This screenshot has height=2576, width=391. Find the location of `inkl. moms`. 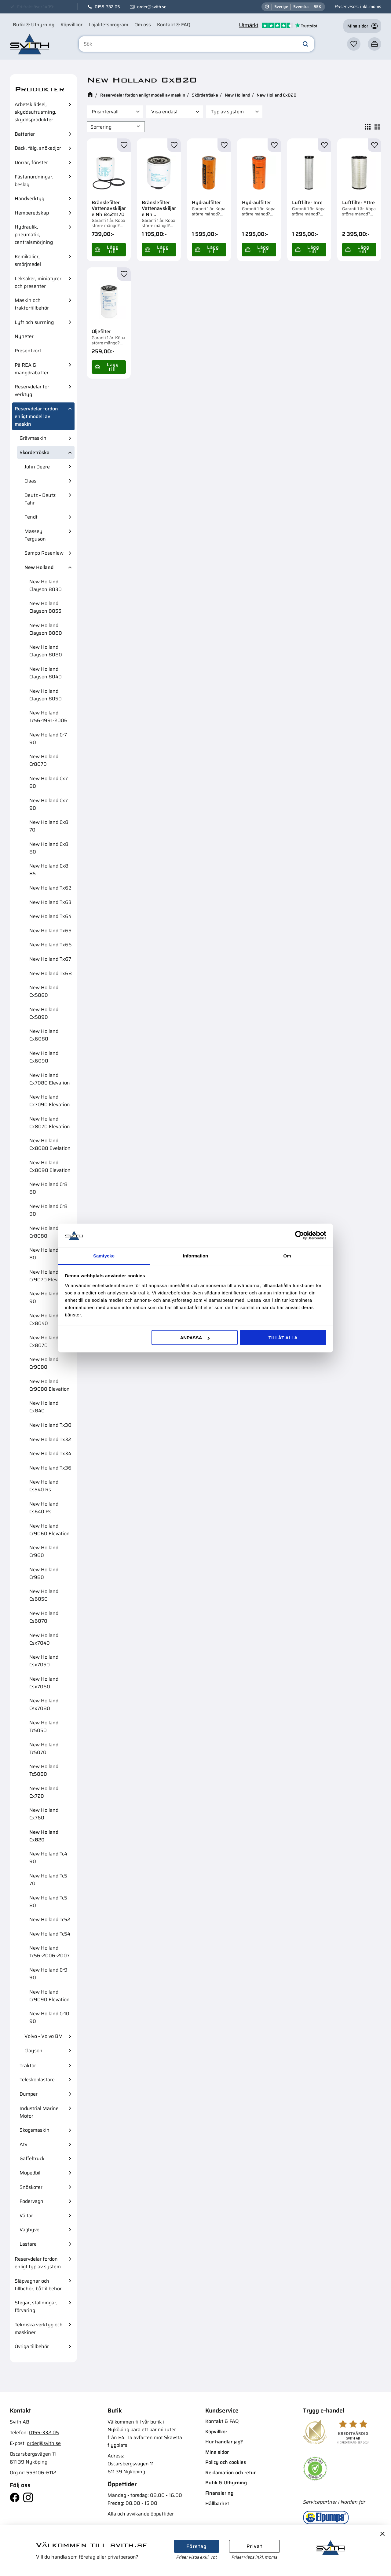

inkl. moms is located at coordinates (370, 6).